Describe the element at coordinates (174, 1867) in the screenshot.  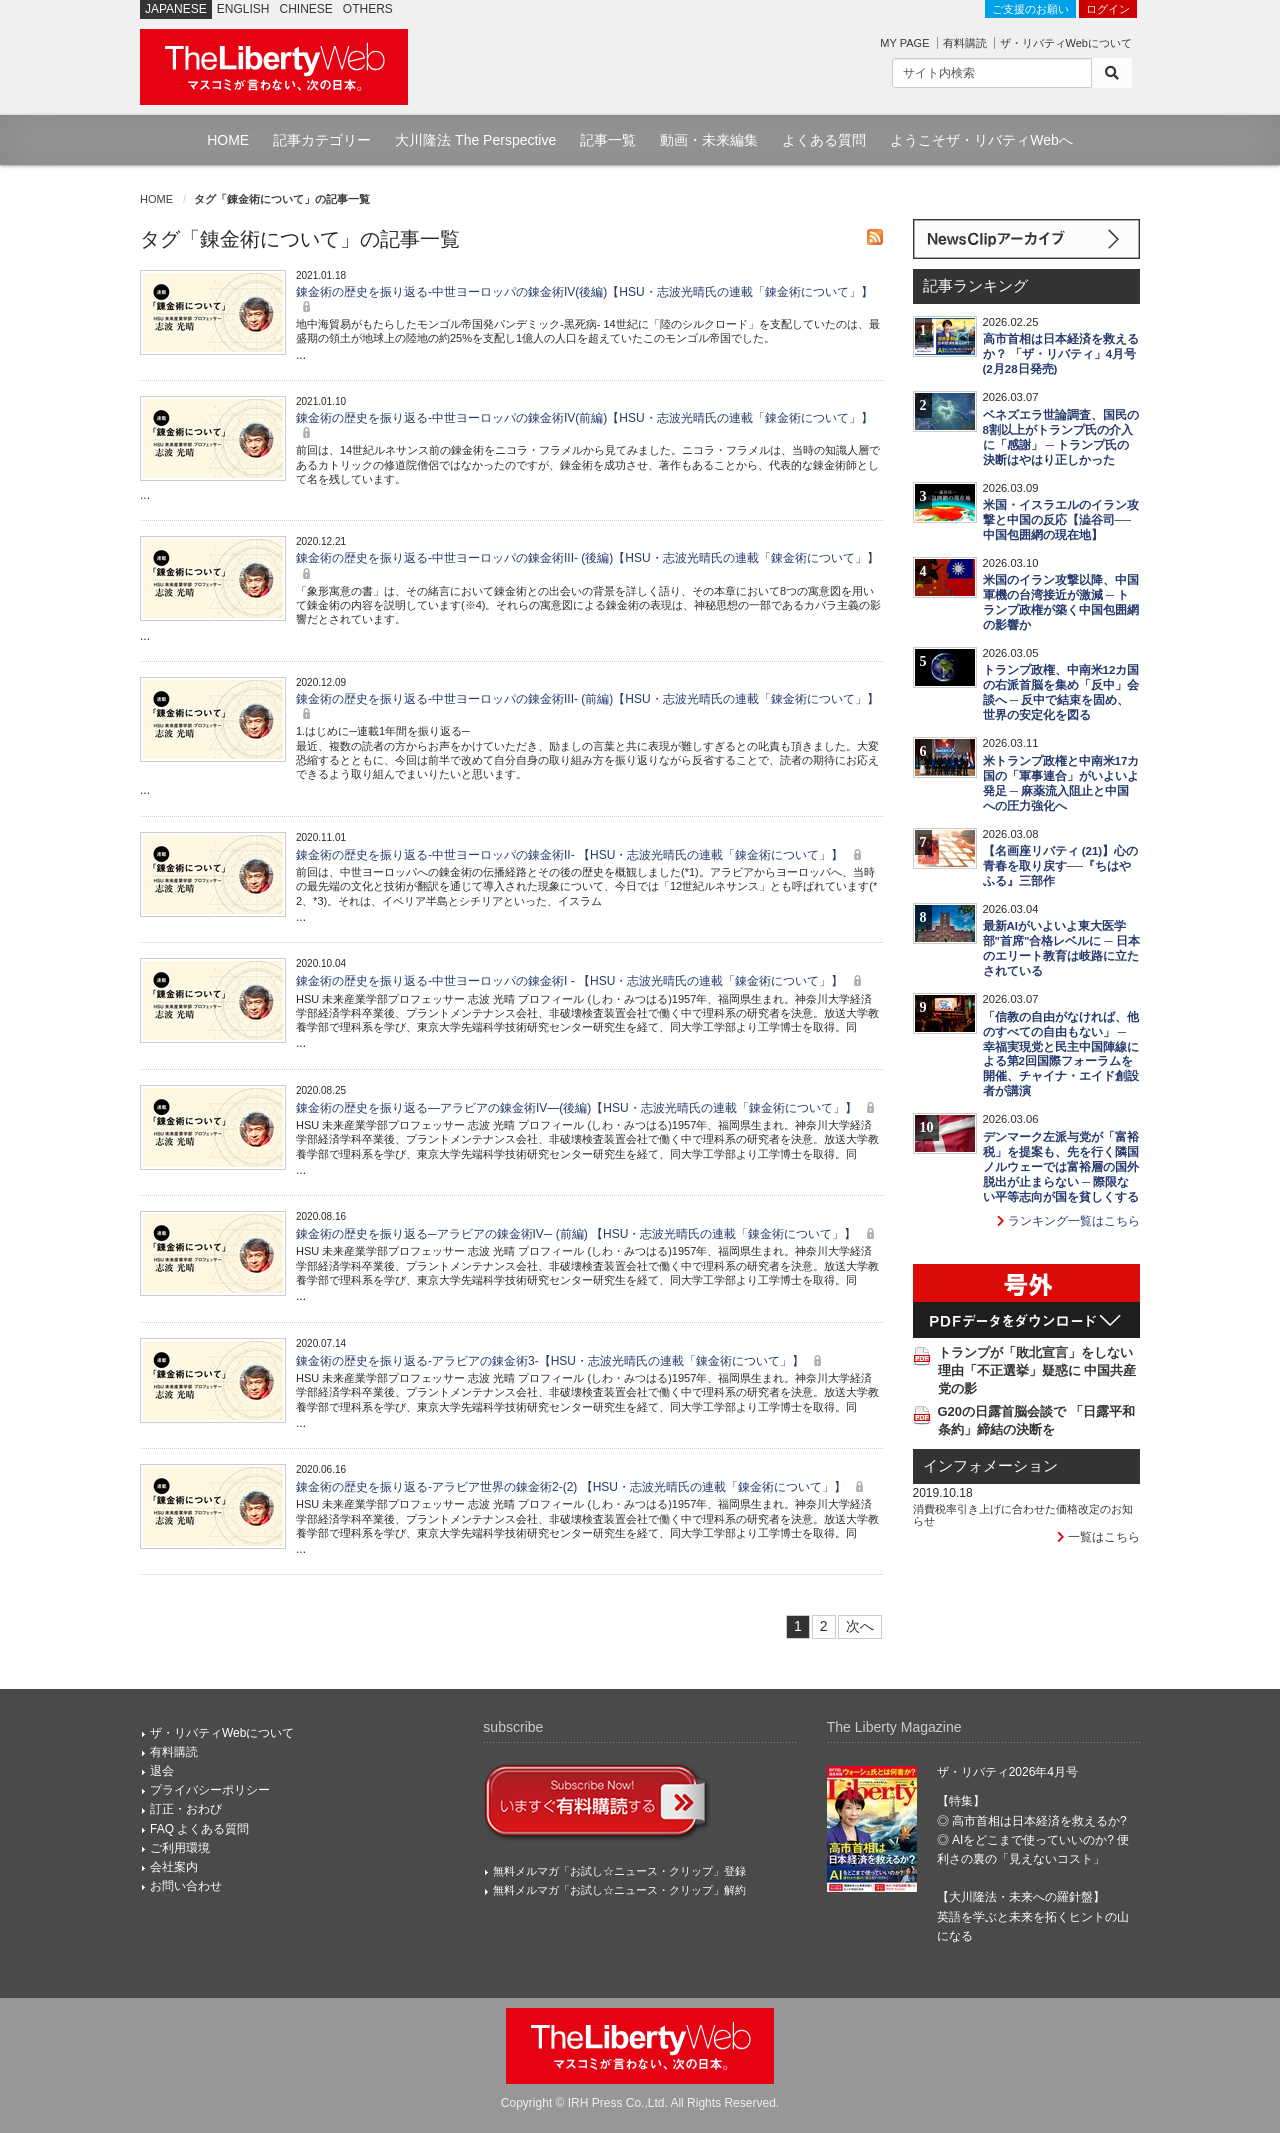
I see `会社案内` at that location.